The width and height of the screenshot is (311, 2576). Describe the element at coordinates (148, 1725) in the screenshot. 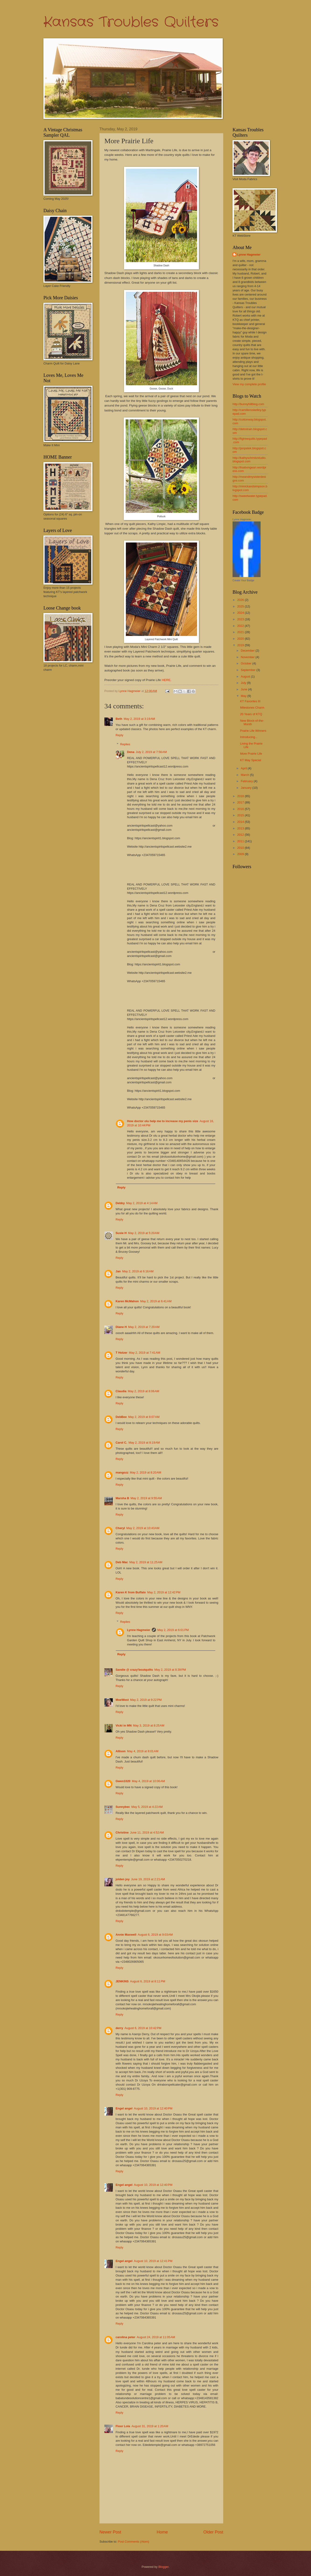

I see `May 3, 2019 at 8:25 AM` at that location.